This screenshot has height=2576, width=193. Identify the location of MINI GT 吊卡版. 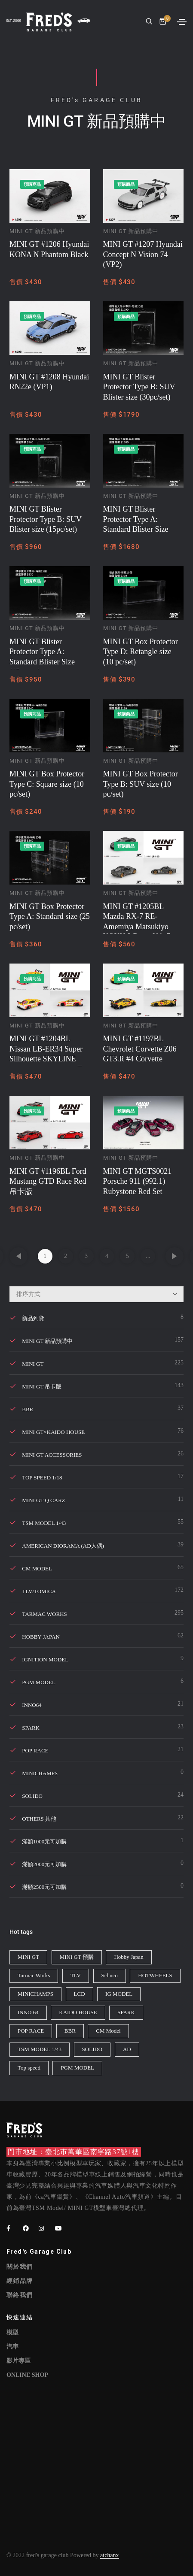
(41, 1386).